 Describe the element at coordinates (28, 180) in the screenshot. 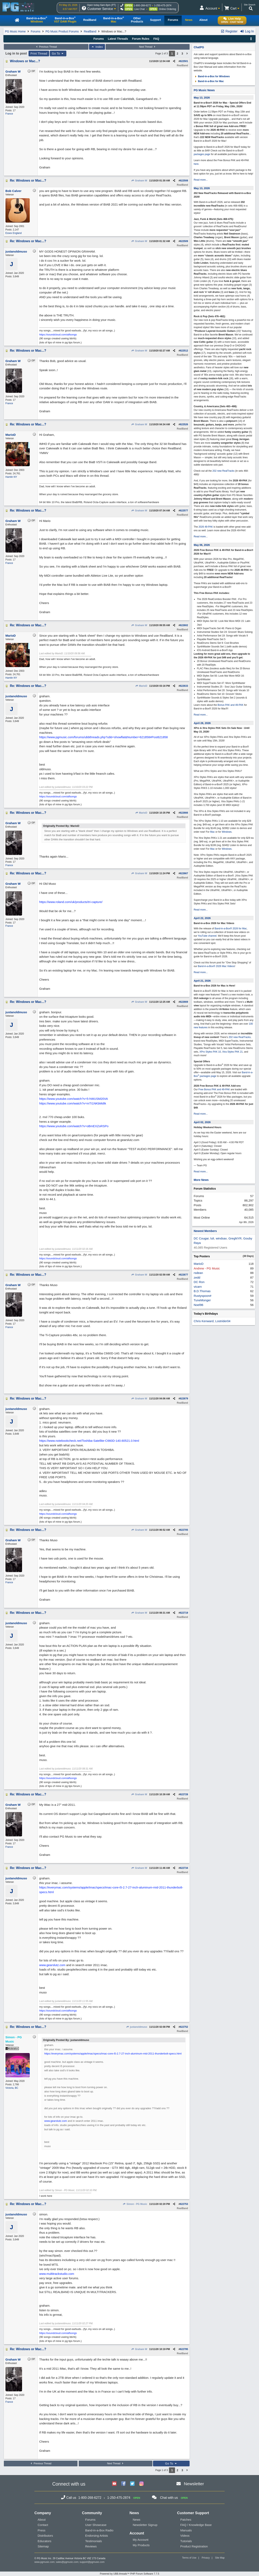

I see `Re: Windows or Mac...?` at that location.